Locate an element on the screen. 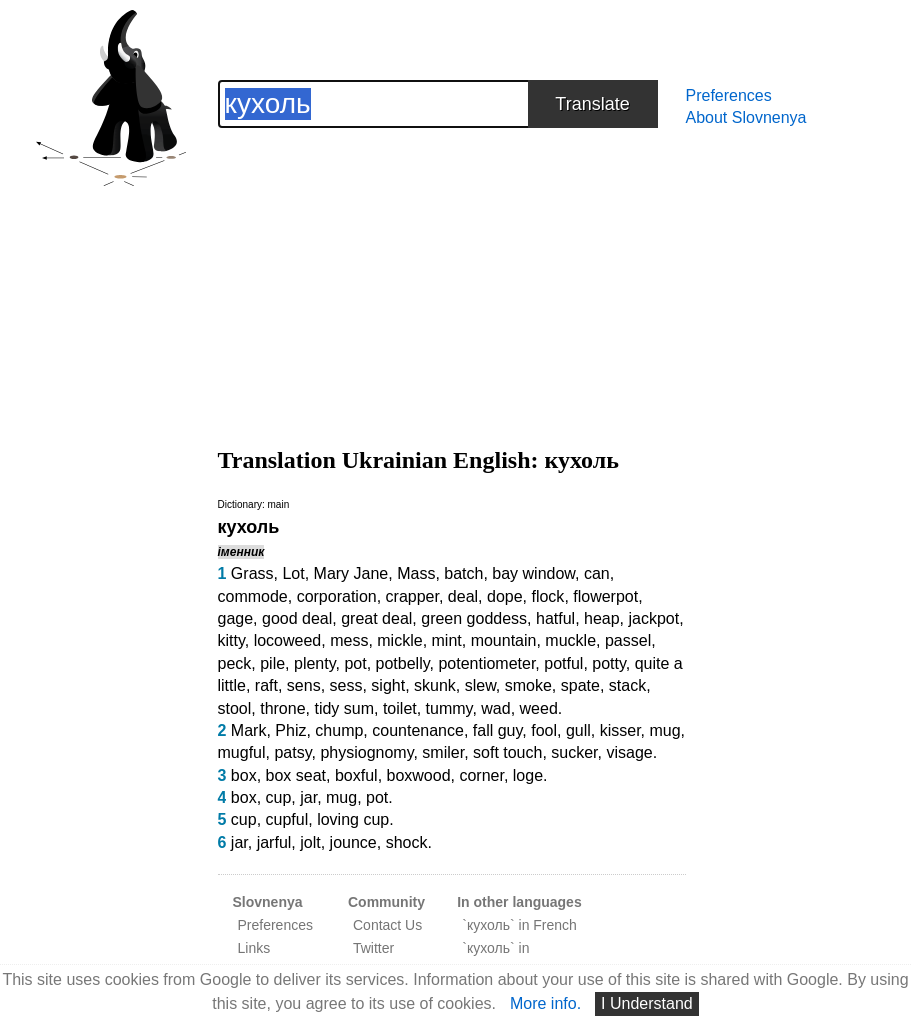 The width and height of the screenshot is (911, 1019). box seat is located at coordinates (296, 775).